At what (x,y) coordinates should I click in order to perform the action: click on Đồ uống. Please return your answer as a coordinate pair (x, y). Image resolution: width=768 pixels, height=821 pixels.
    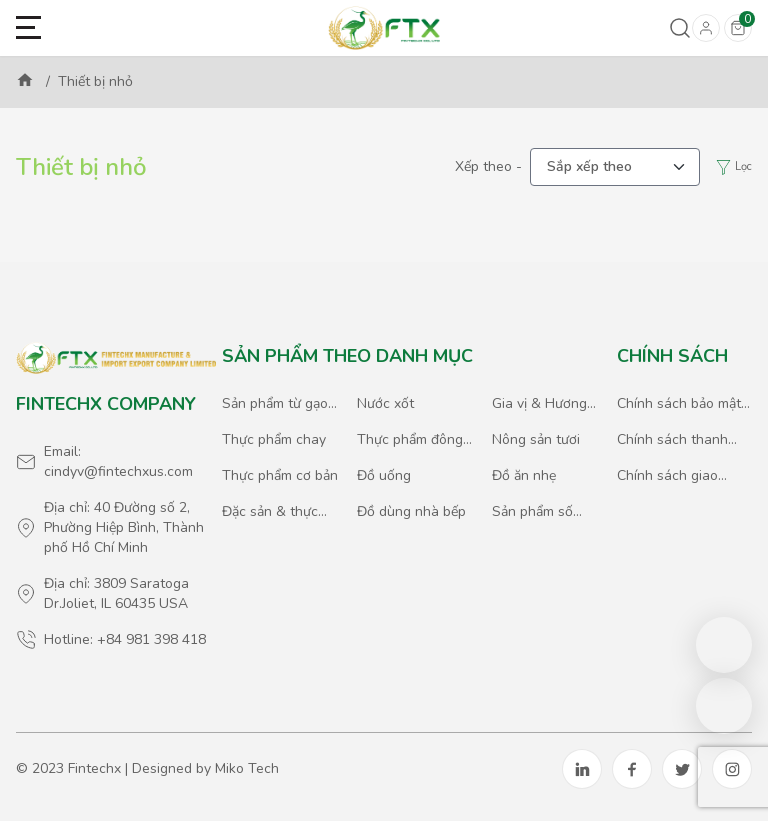
    Looking at the image, I should click on (384, 475).